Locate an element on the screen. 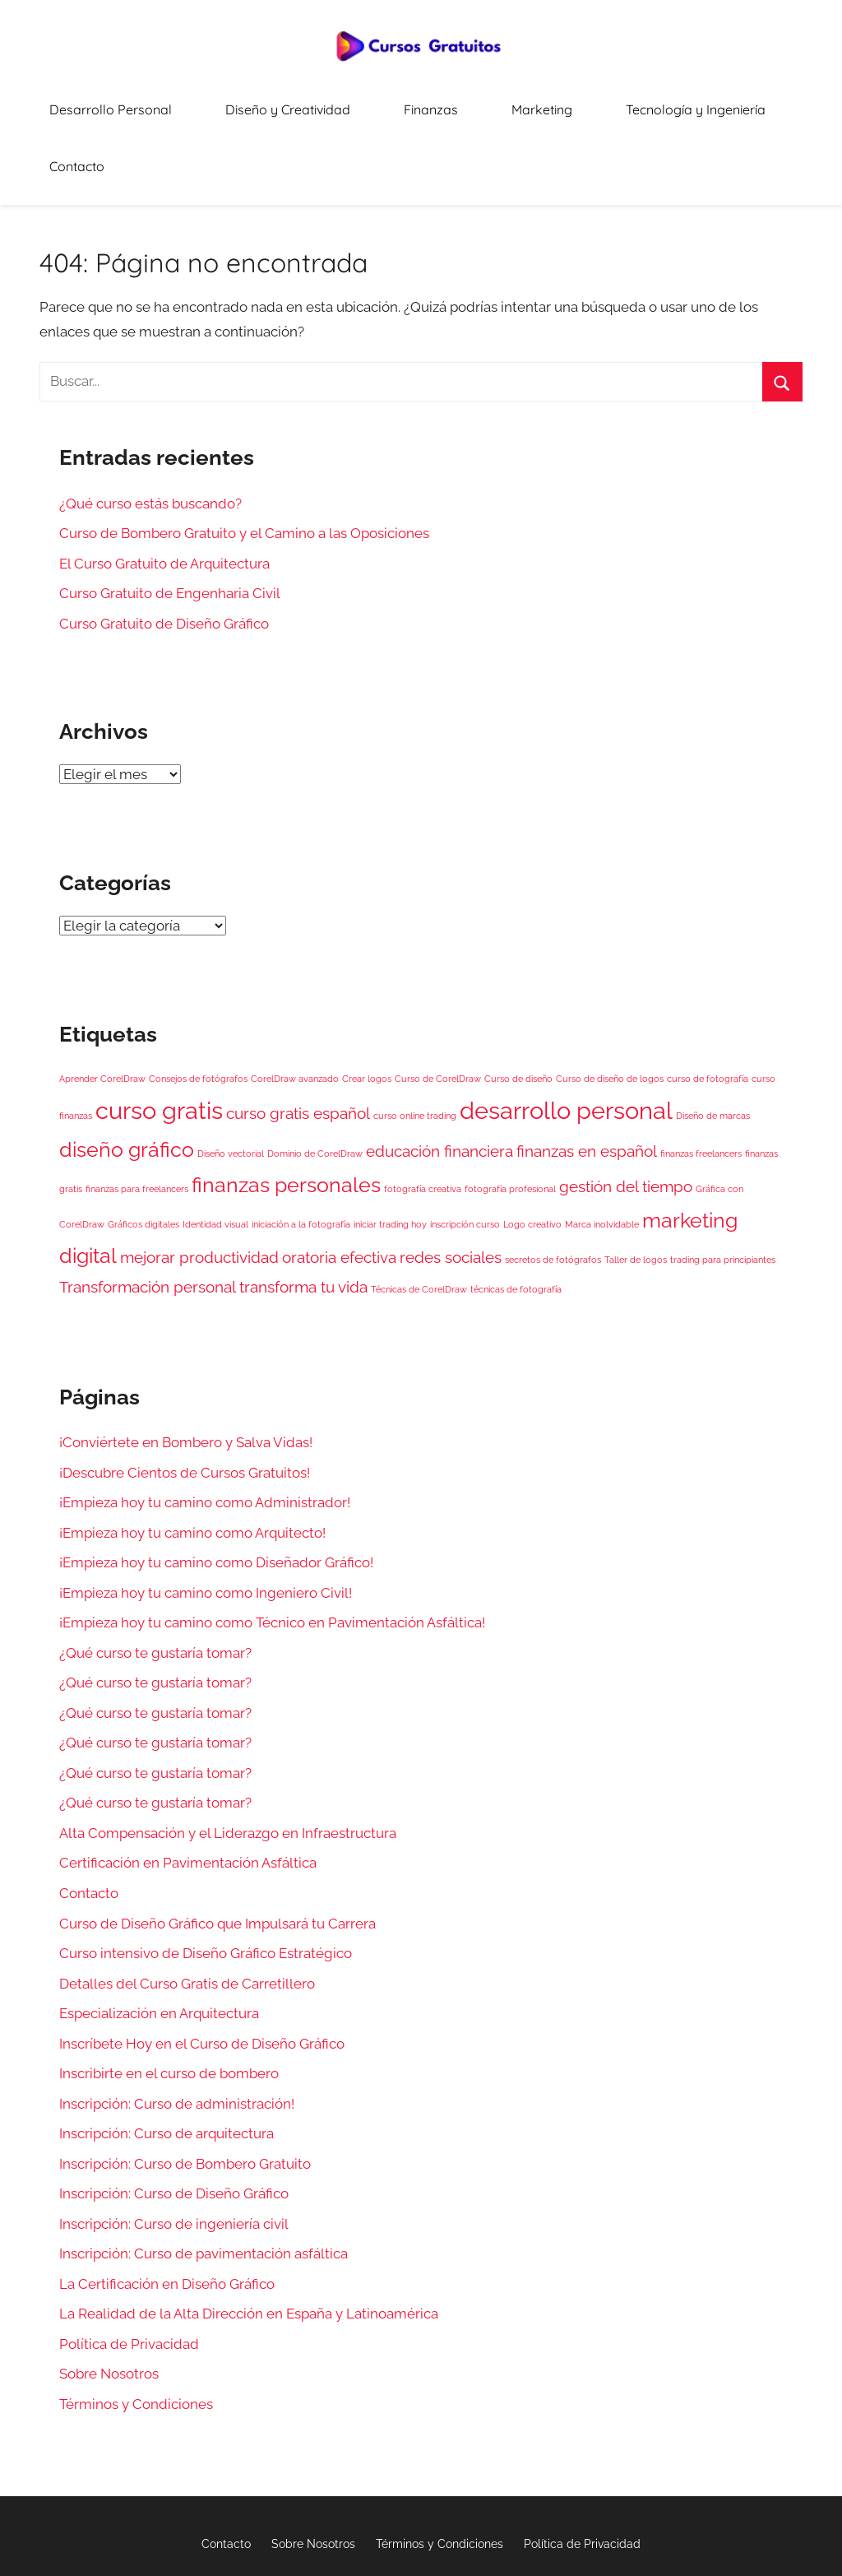  Crear logos [Crear logos (1 elemento)] is located at coordinates (366, 1010).